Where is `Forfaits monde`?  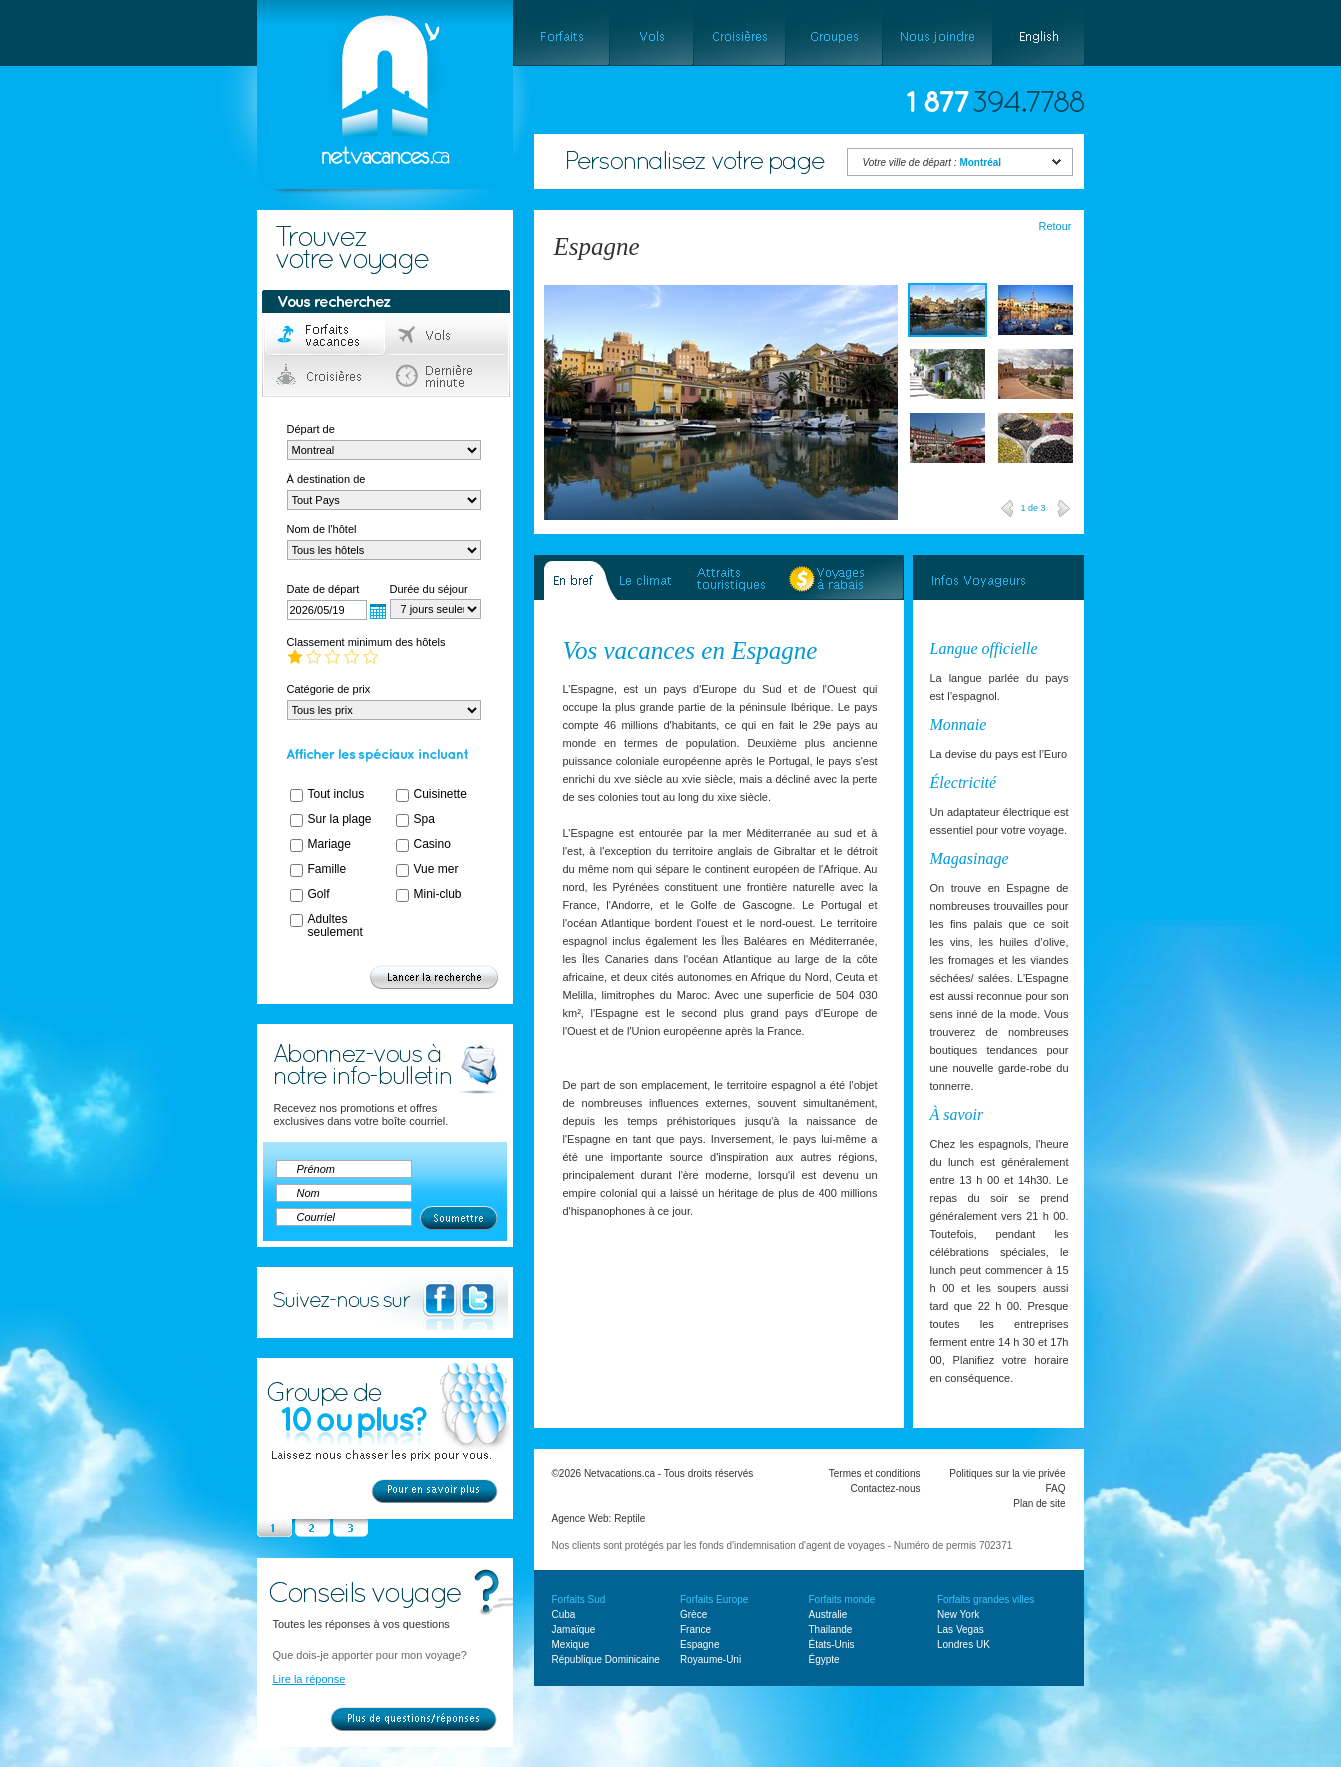
Forfaits monde is located at coordinates (842, 1599).